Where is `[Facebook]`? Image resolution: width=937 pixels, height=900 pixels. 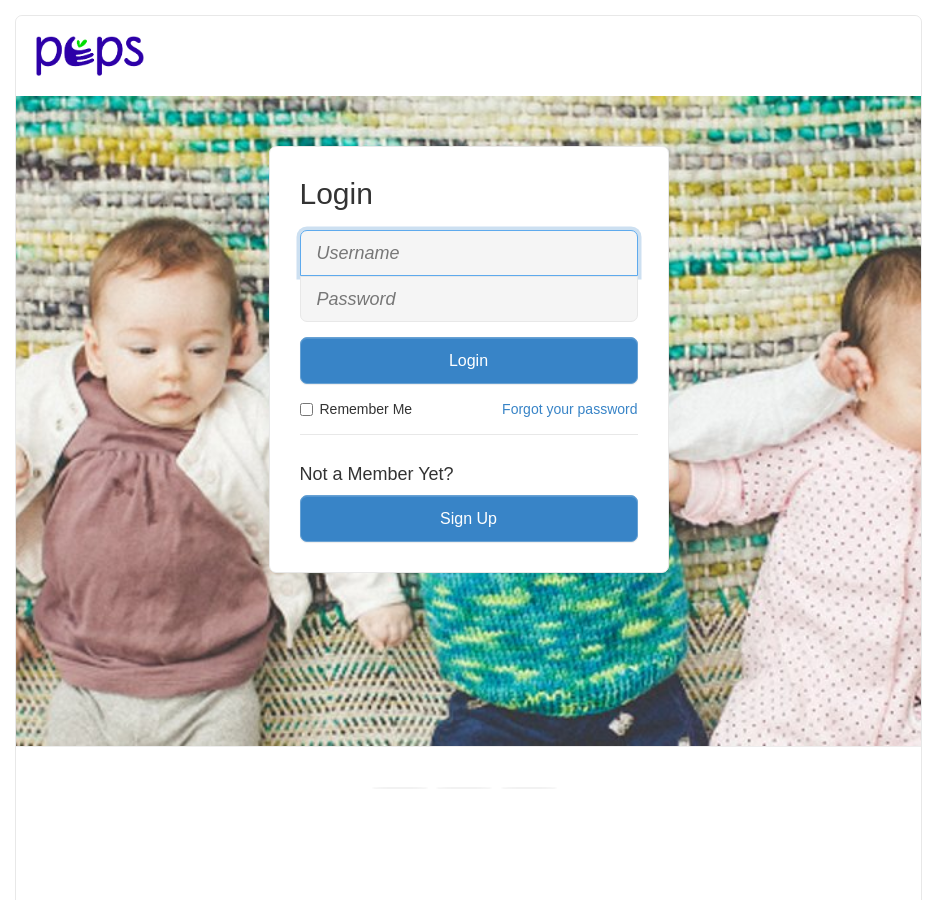
[Facebook] is located at coordinates (400, 788).